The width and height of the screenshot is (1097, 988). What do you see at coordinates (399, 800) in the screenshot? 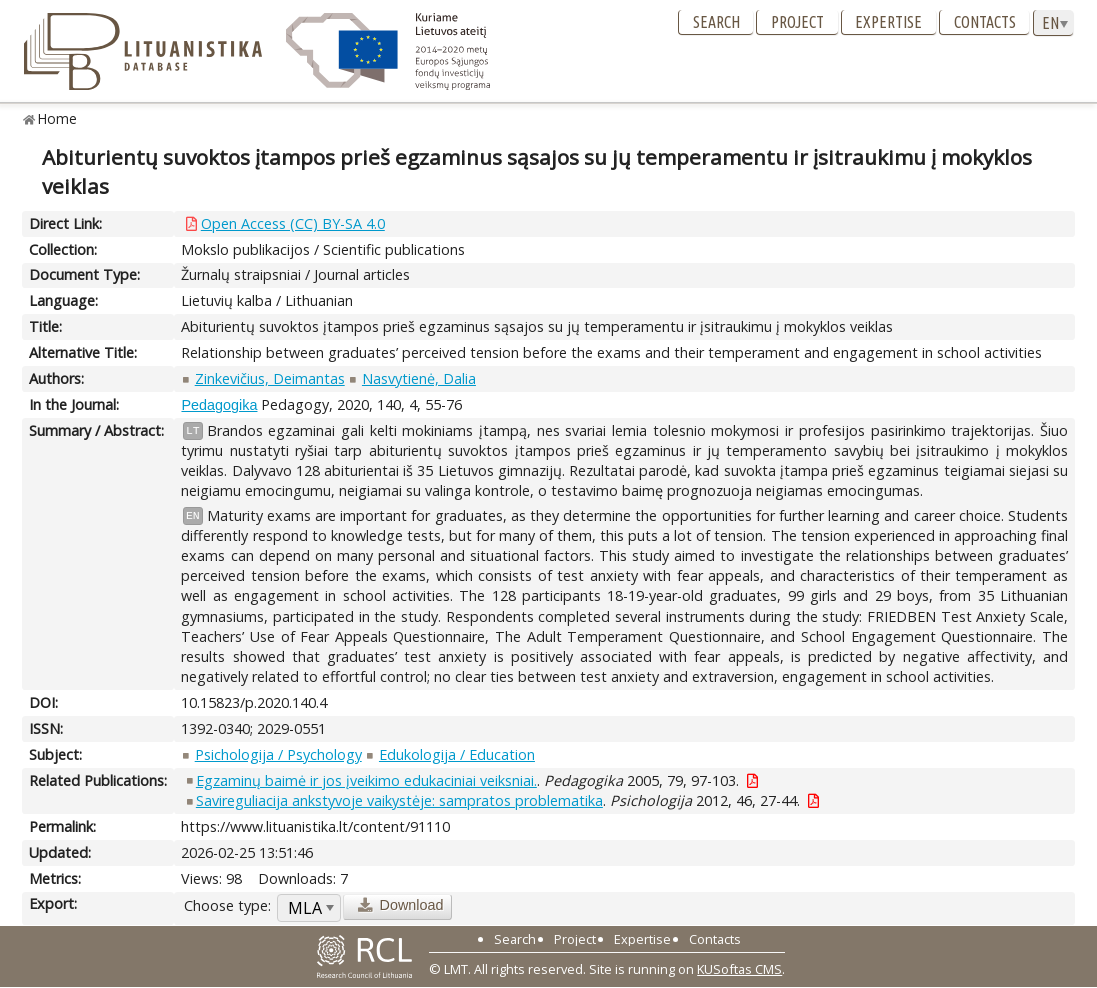
I see `Savireguliacija ankstyvoje vaikystėje: sampratos problematika` at bounding box center [399, 800].